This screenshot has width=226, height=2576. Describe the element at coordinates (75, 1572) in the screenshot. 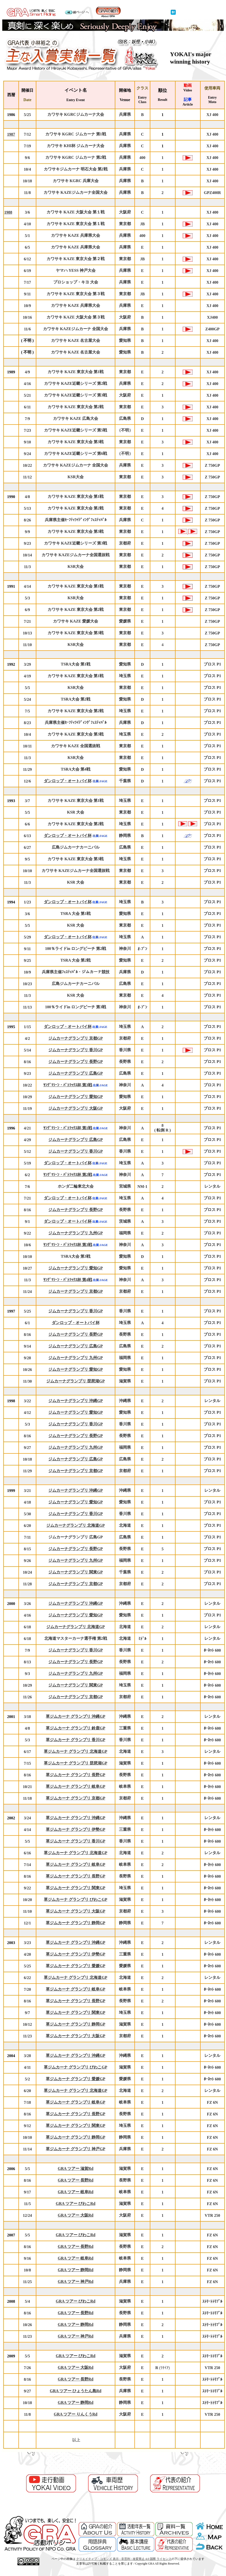

I see `ジムカーナグランプリ 関東GP` at that location.